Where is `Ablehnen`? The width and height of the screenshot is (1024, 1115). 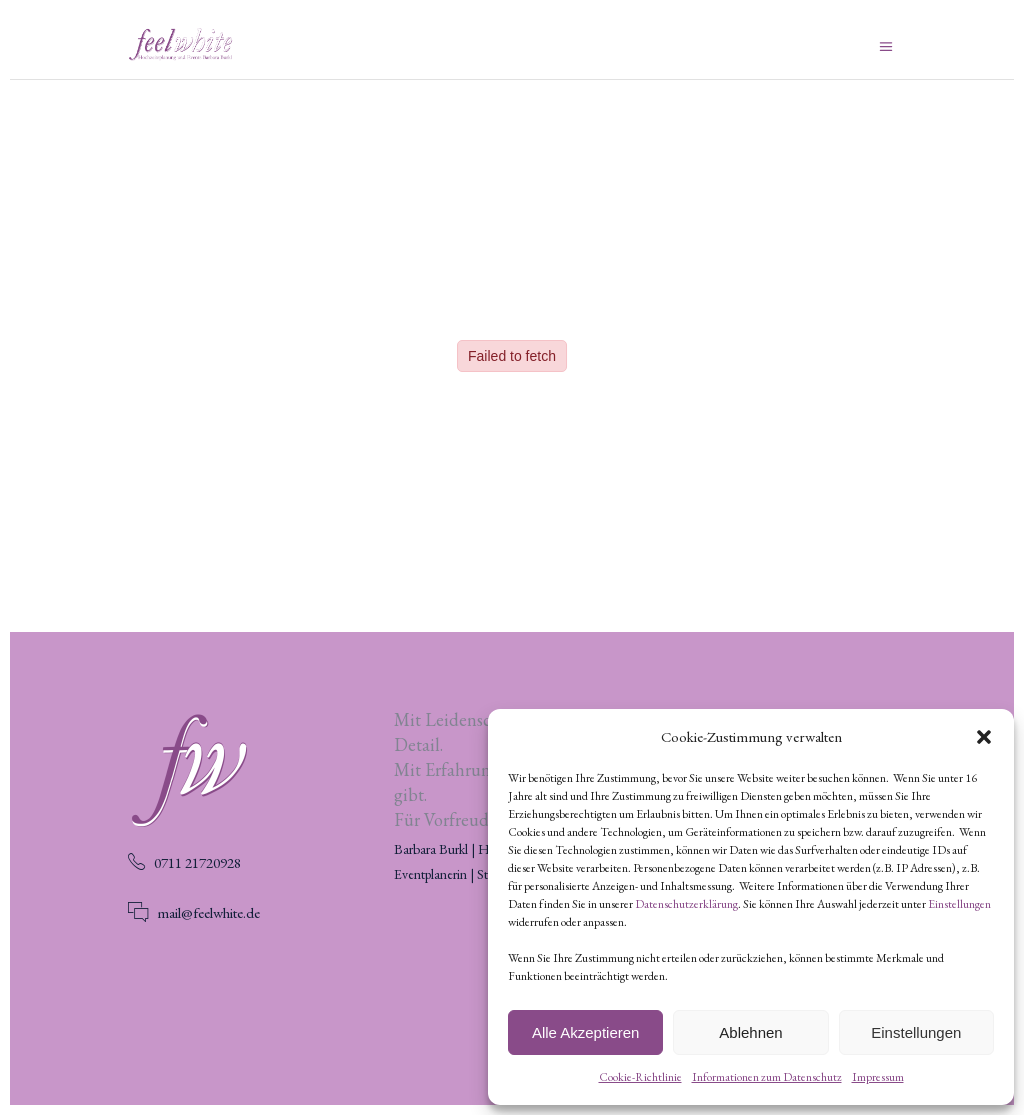
Ablehnen is located at coordinates (750, 1032).